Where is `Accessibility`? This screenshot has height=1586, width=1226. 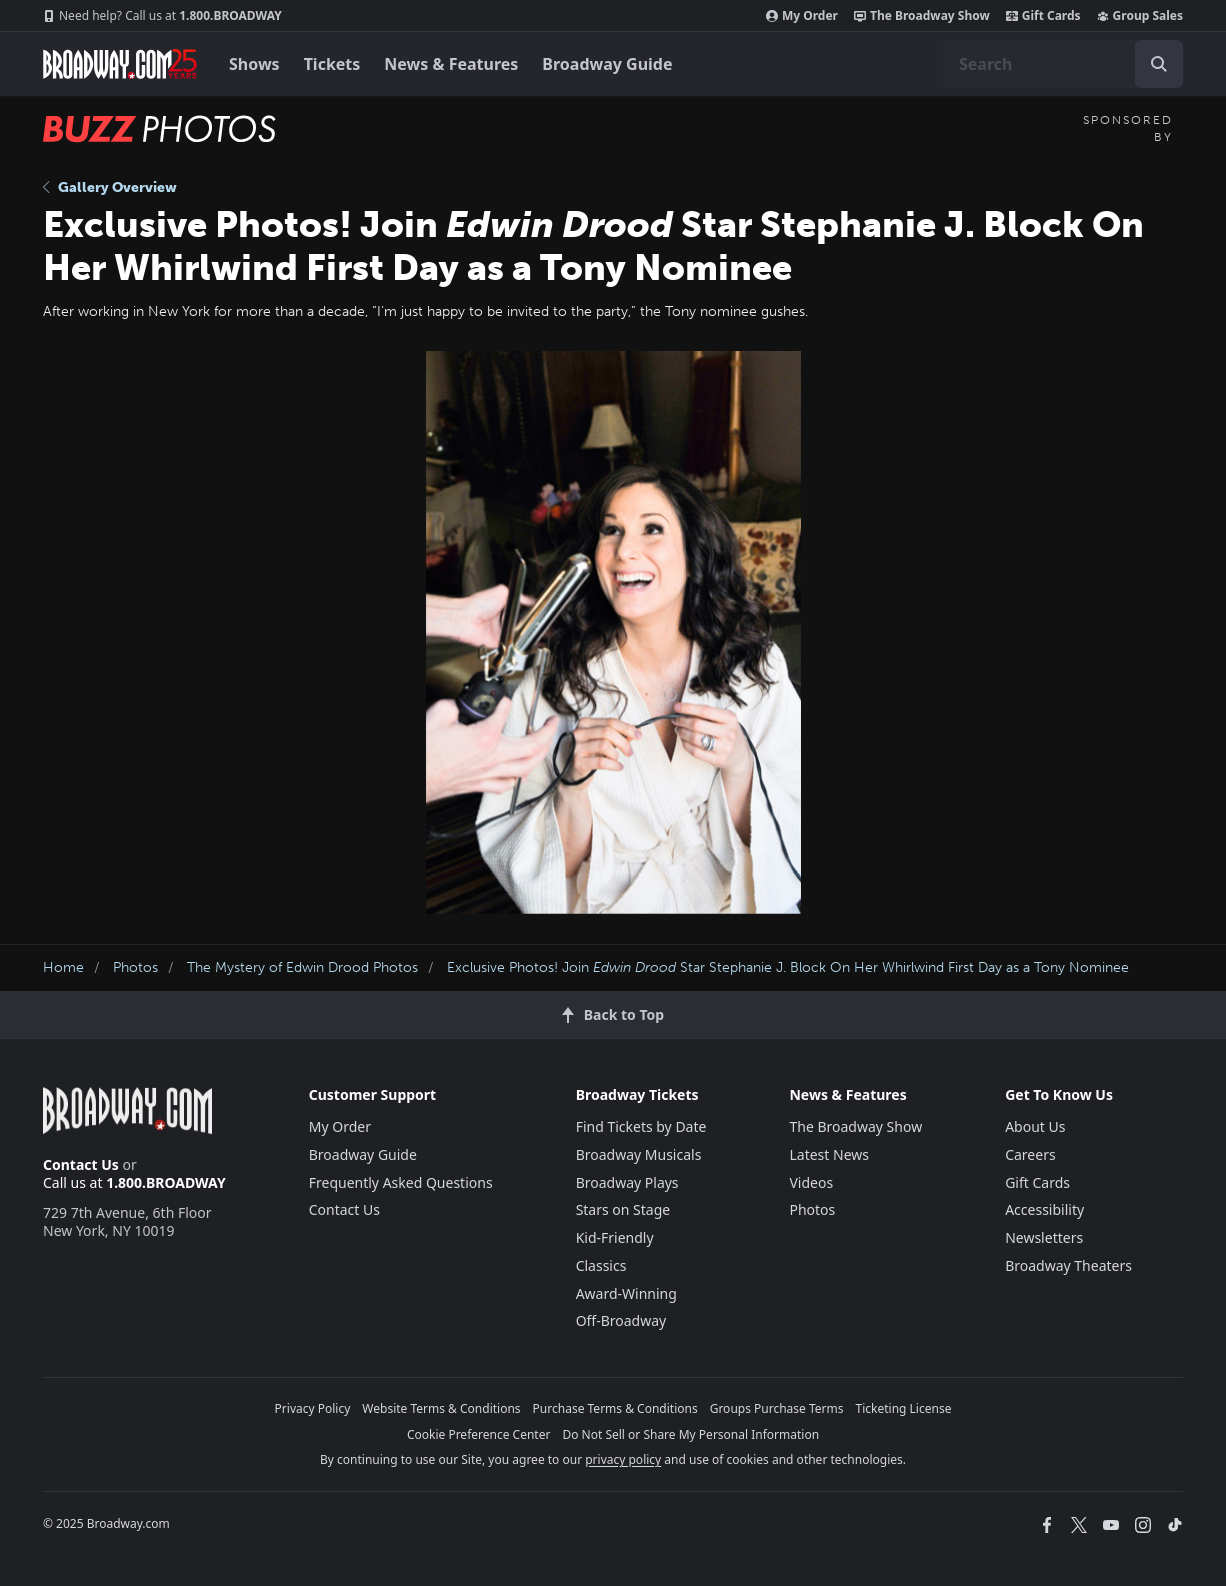
Accessibility is located at coordinates (1044, 1209).